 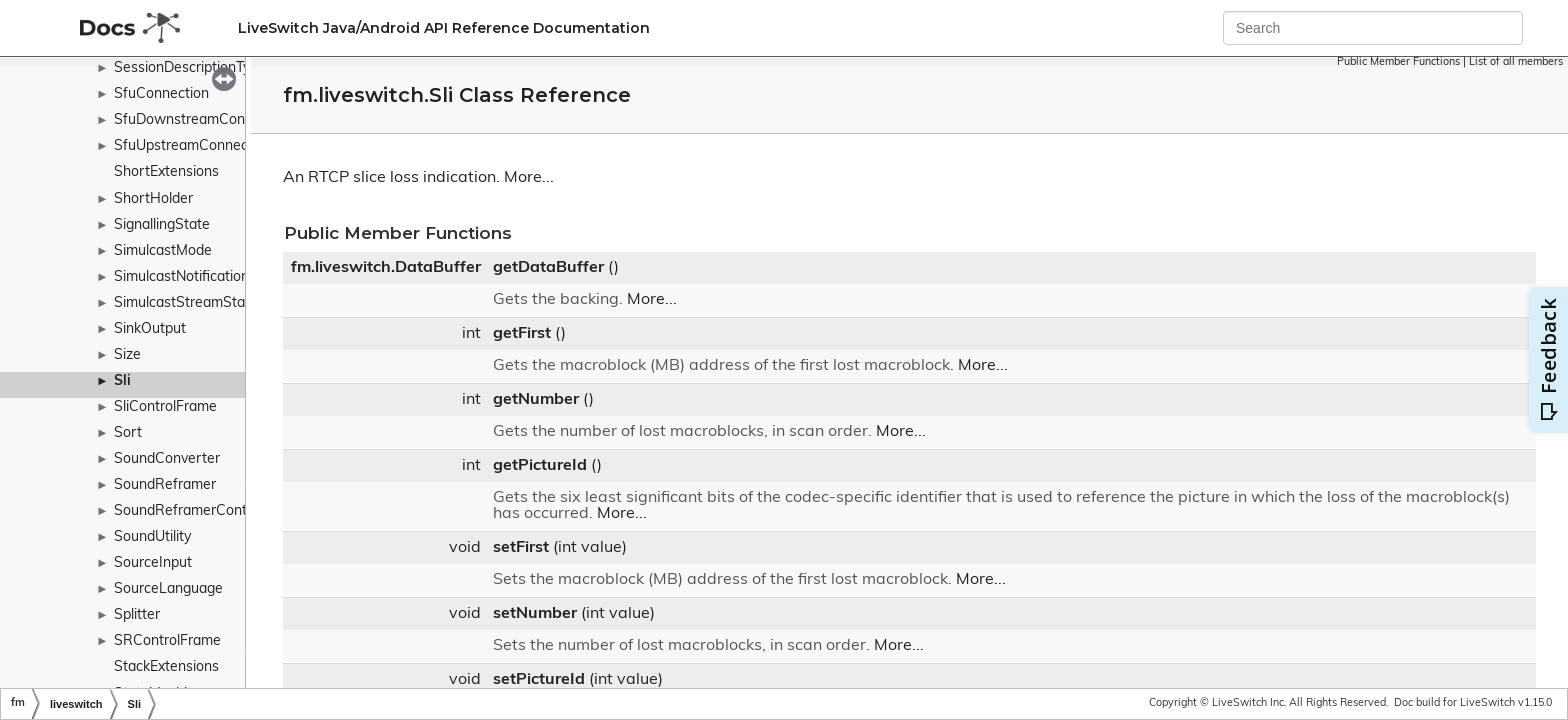 I want to click on SourceInput, so click(x=153, y=563).